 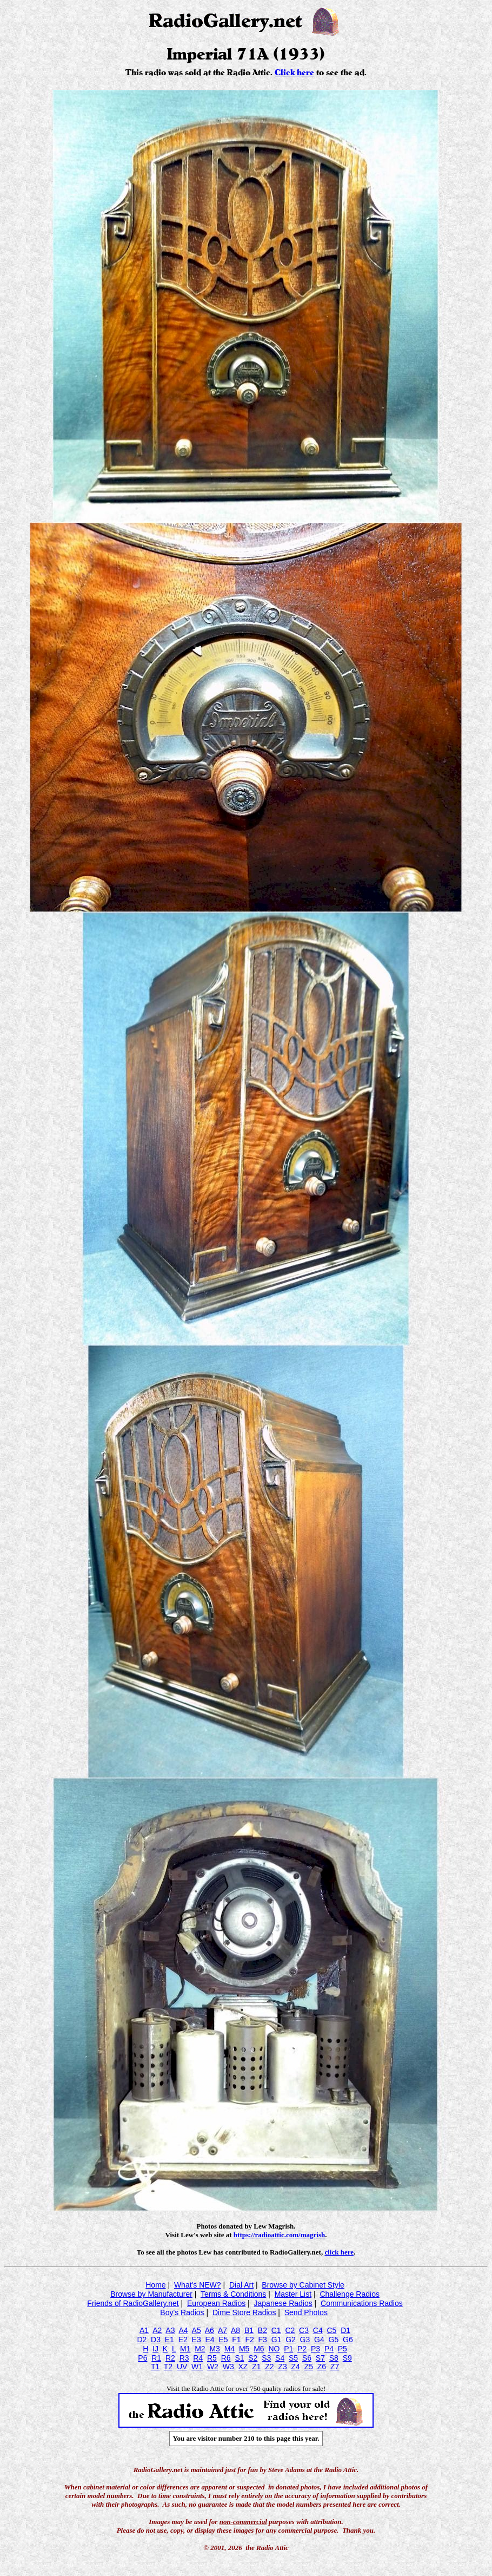 I want to click on European Radios, so click(x=216, y=2303).